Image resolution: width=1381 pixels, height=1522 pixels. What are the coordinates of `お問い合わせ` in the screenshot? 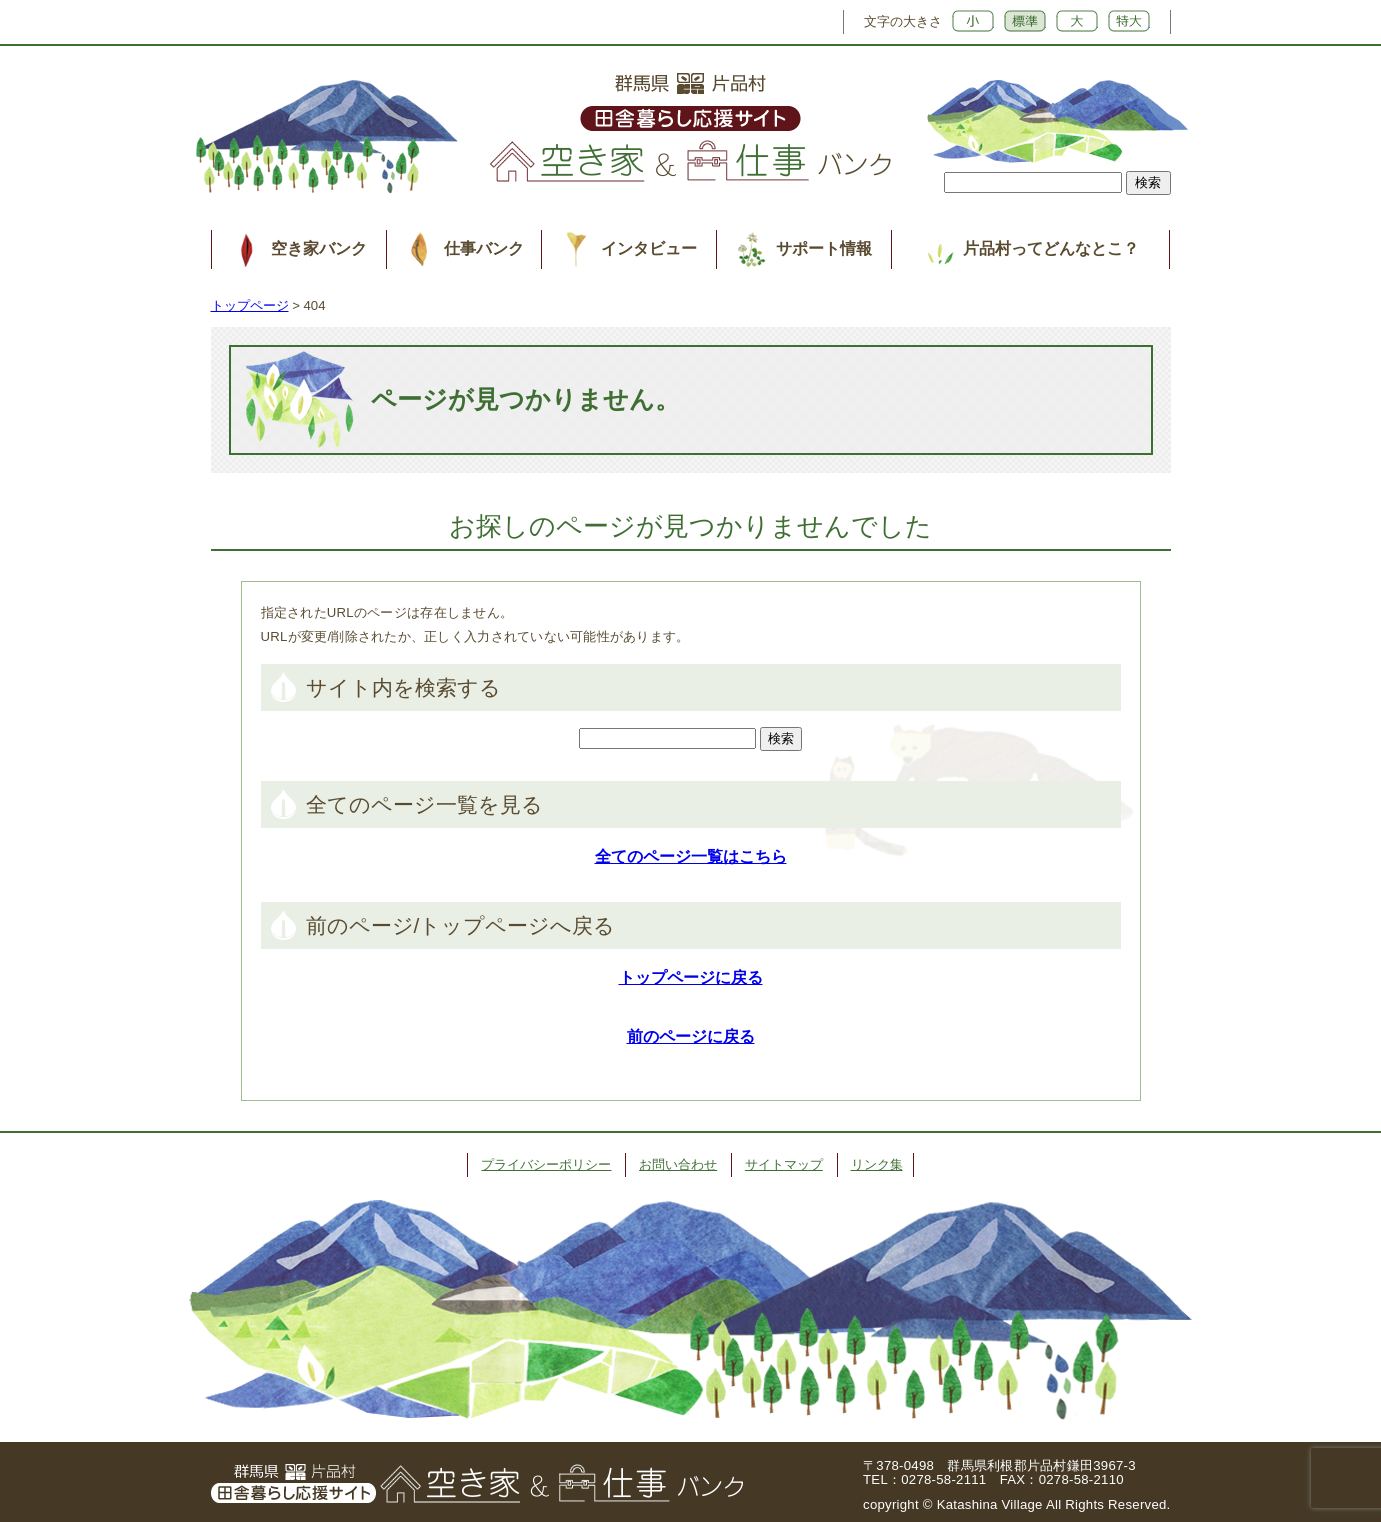 It's located at (678, 1164).